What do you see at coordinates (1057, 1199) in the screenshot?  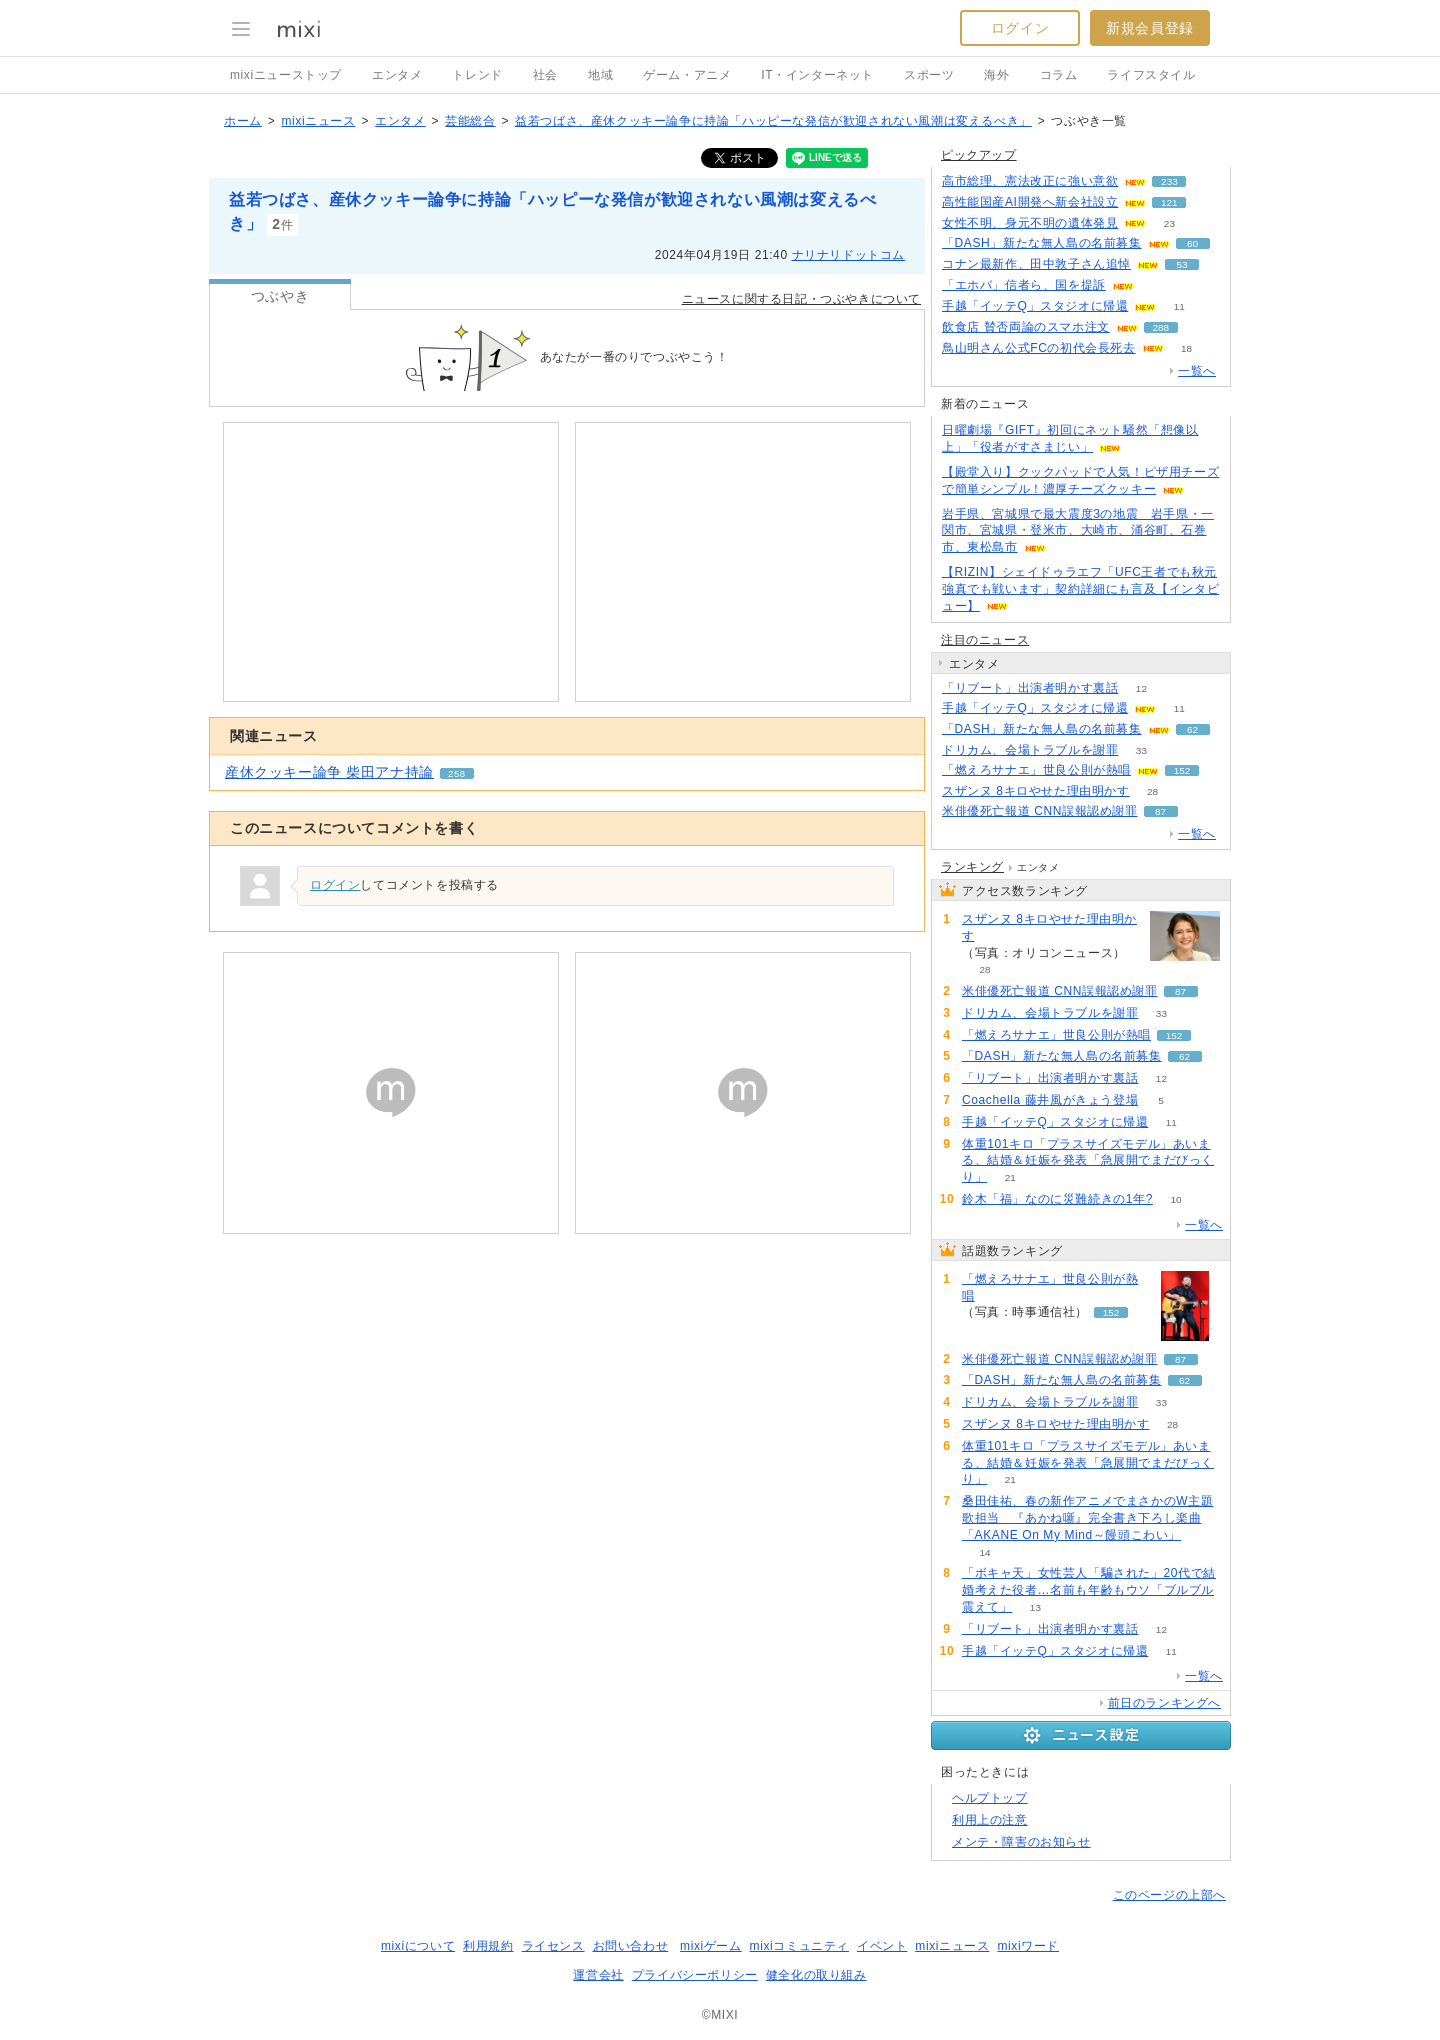 I see `鈴木「福」なのに災難続きの1年?` at bounding box center [1057, 1199].